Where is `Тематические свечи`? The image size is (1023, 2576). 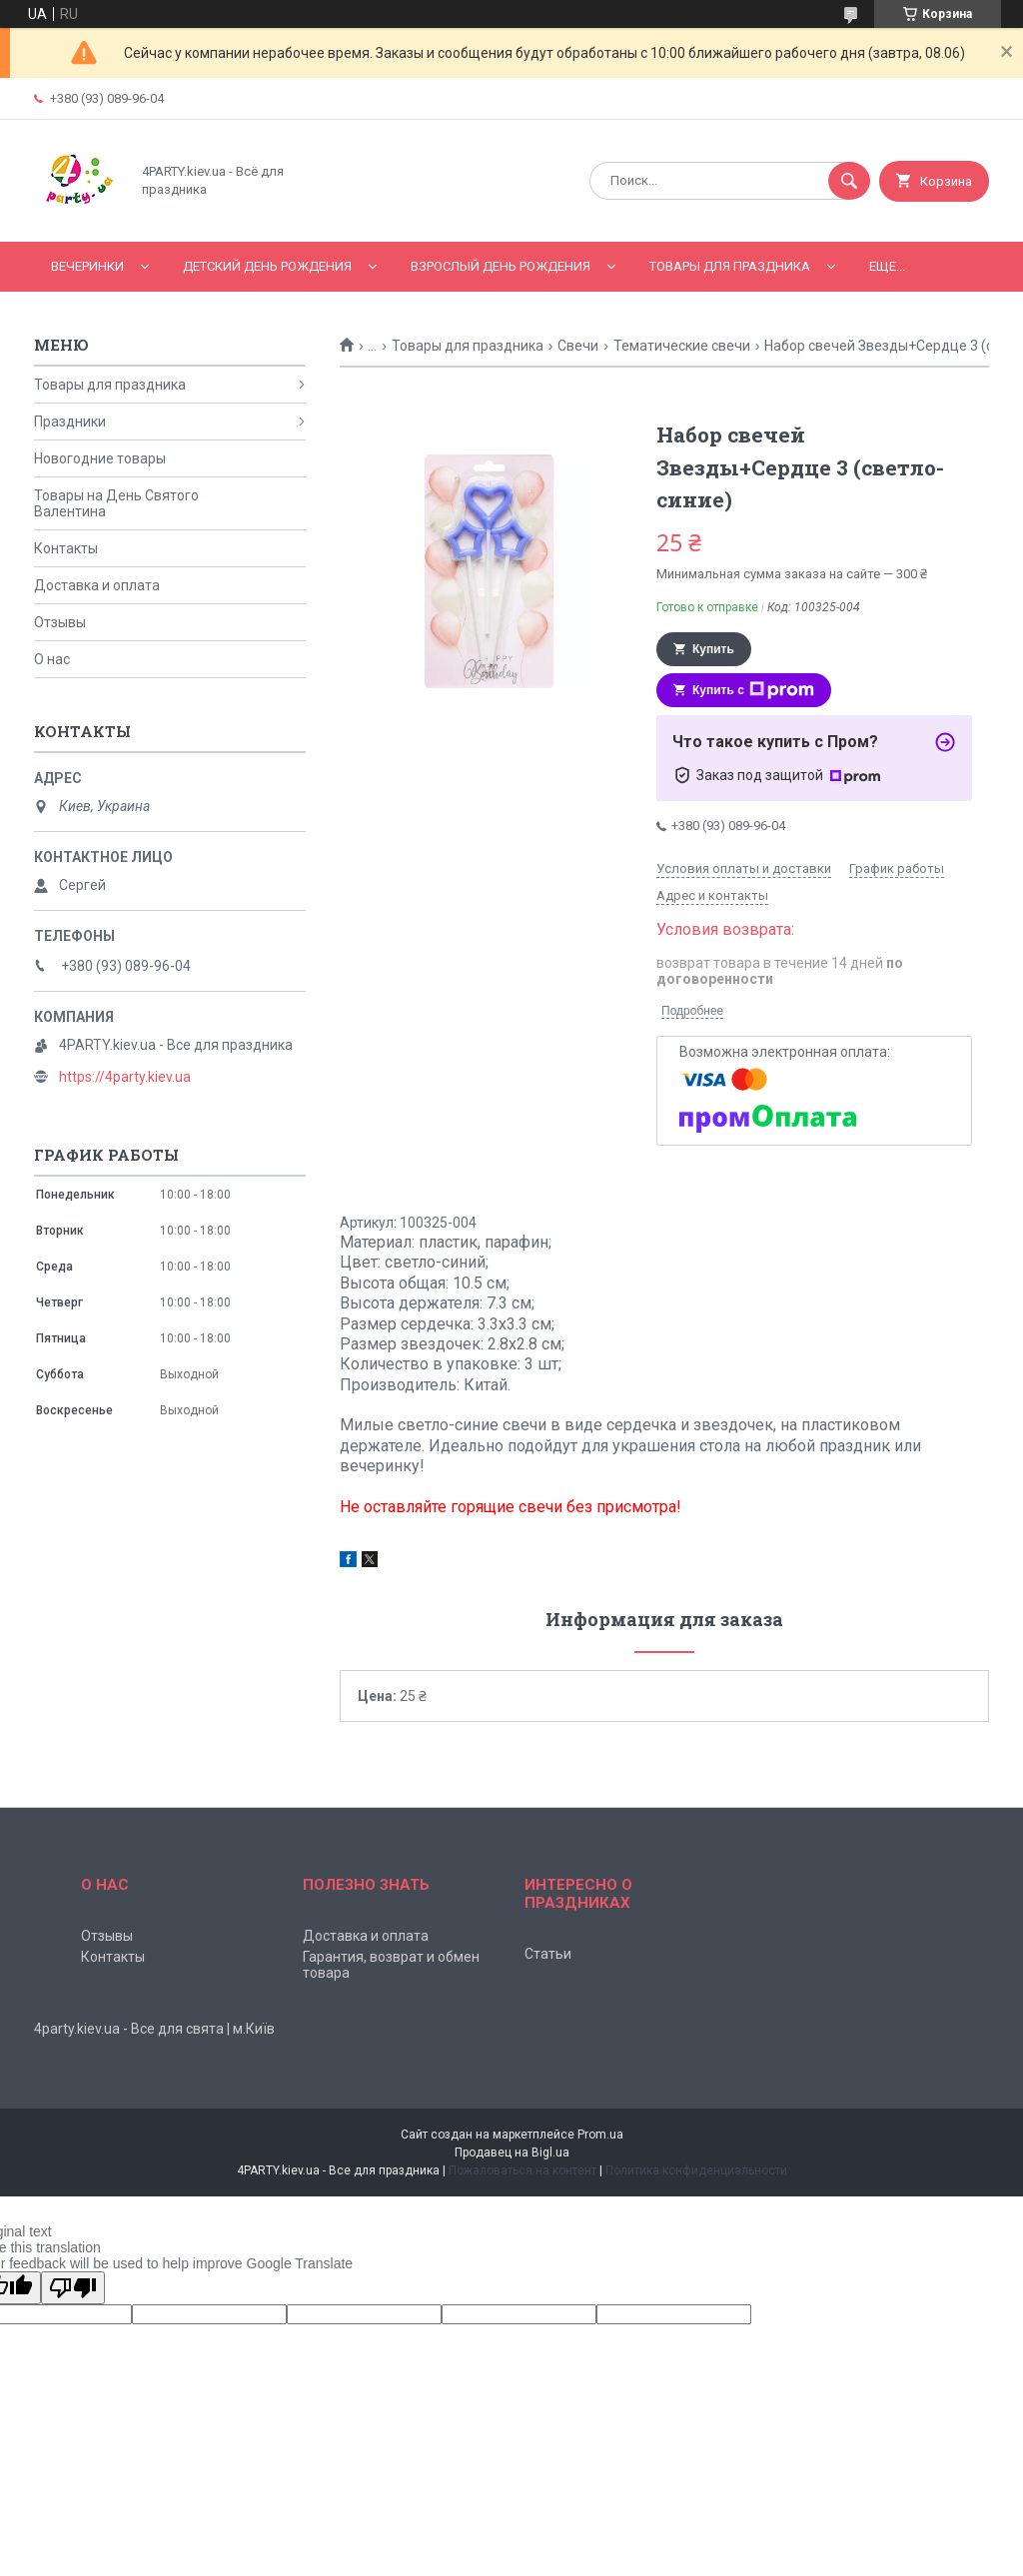
Тематические свечи is located at coordinates (681, 346).